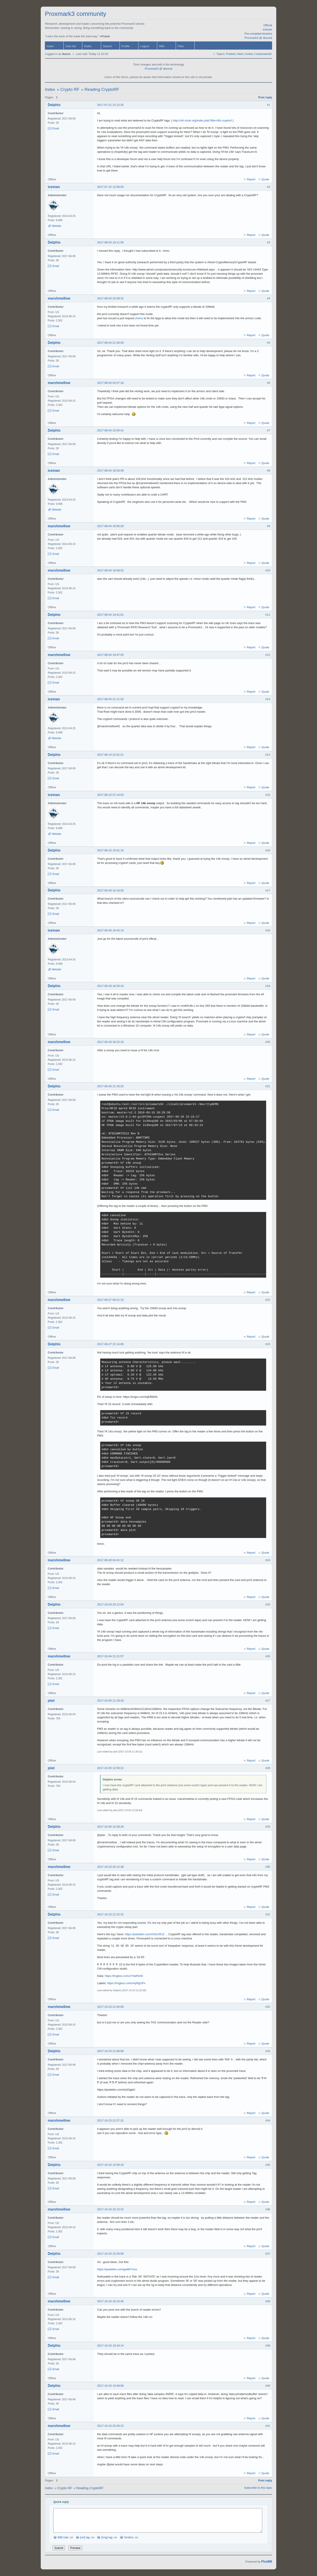 This screenshot has height=2576, width=317. I want to click on 2017-07-21 22:12:25, so click(110, 104).